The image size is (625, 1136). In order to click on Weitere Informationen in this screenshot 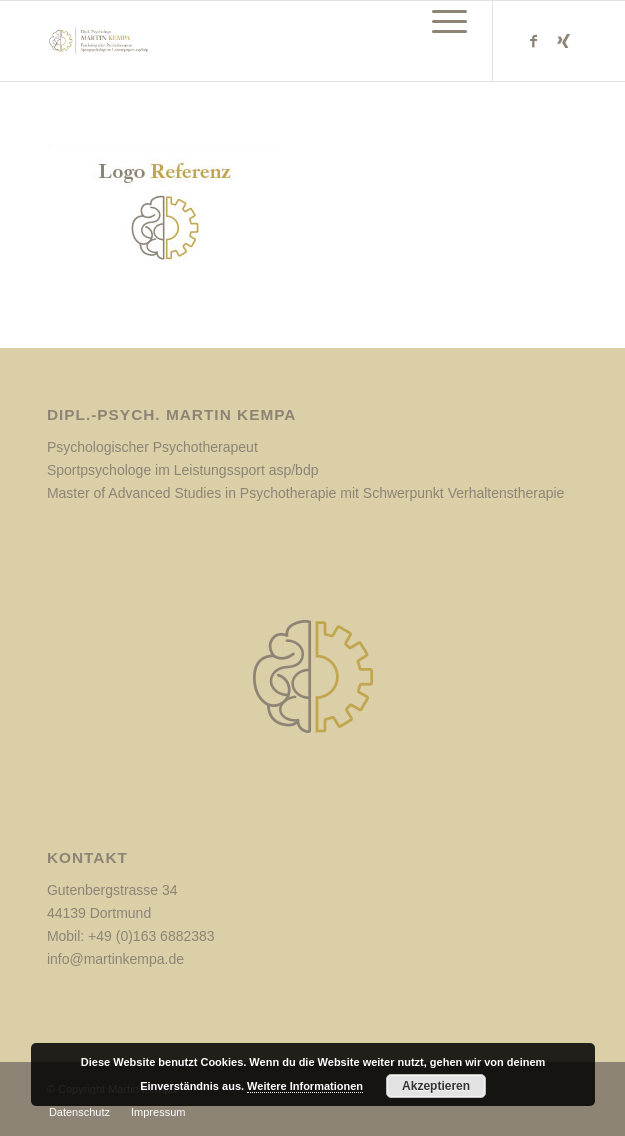, I will do `click(305, 1086)`.